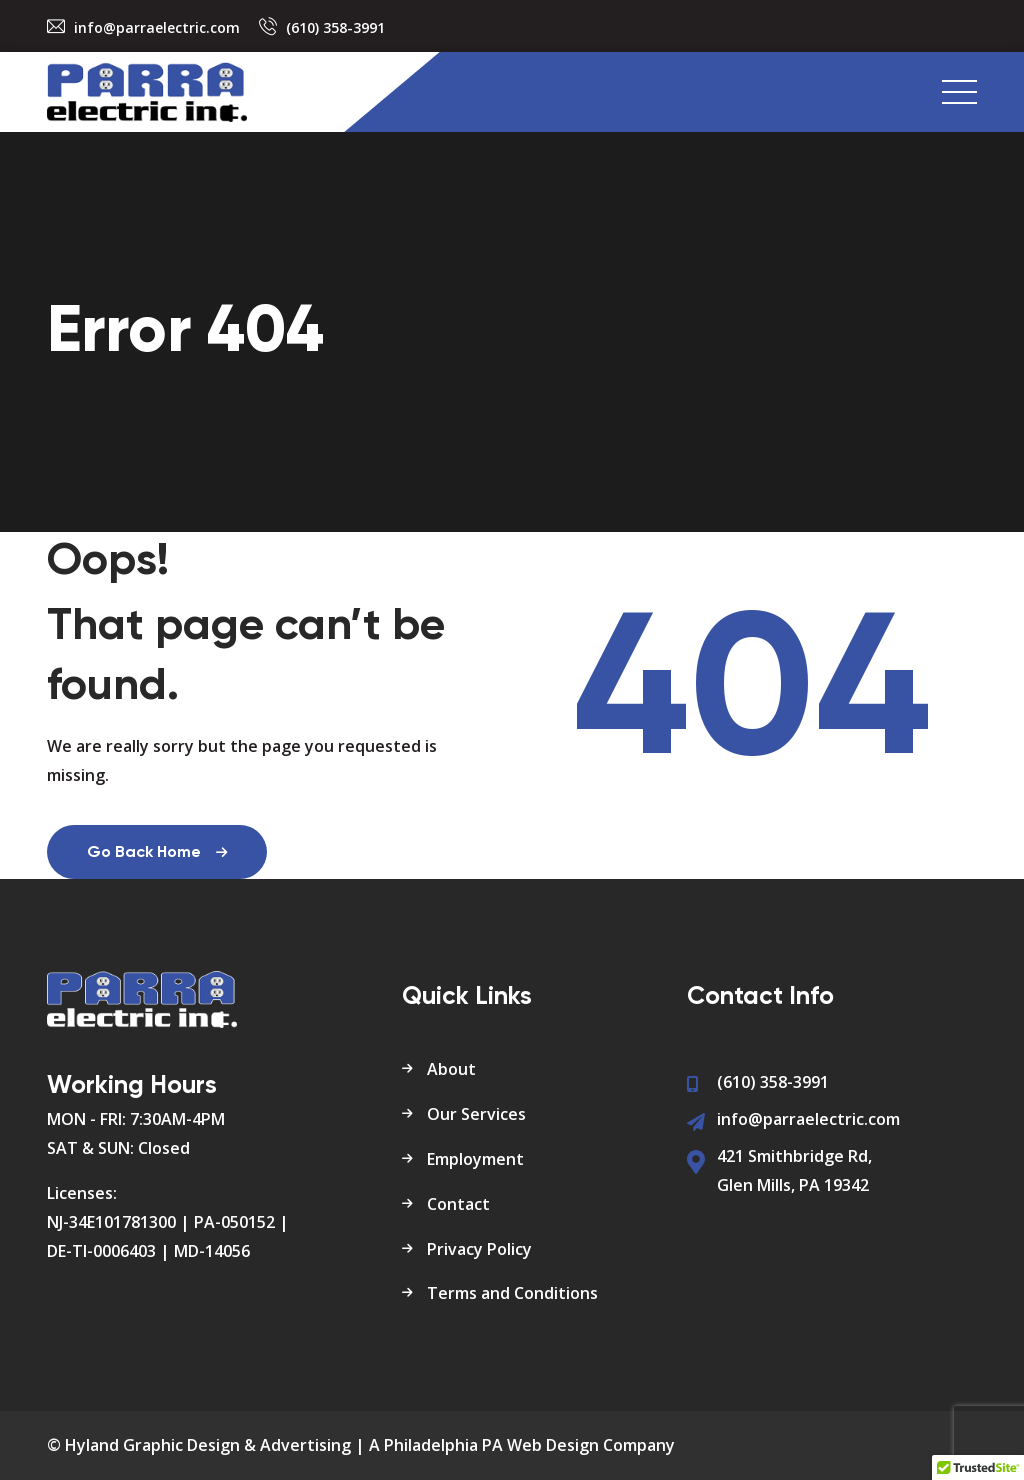  What do you see at coordinates (458, 1204) in the screenshot?
I see `Contact` at bounding box center [458, 1204].